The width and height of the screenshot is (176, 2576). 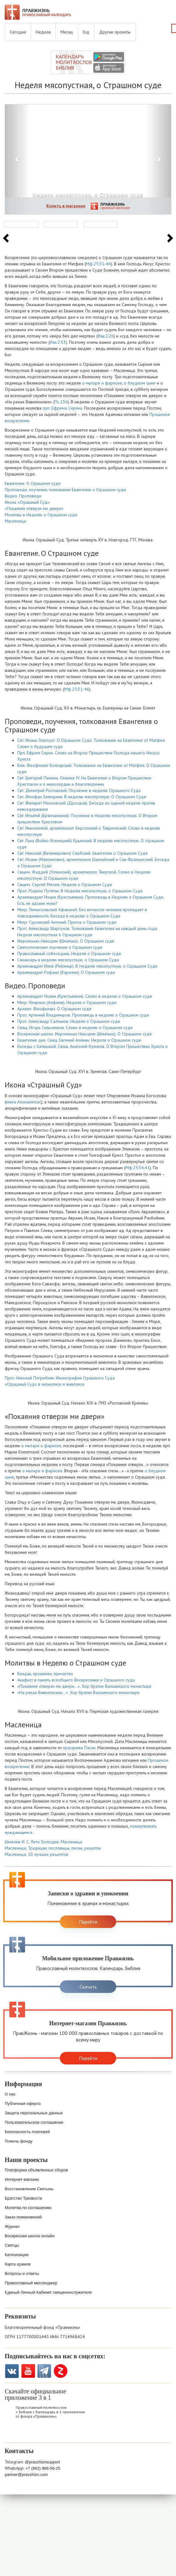 What do you see at coordinates (44, 2371) in the screenshot?
I see `Telegramm` at bounding box center [44, 2371].